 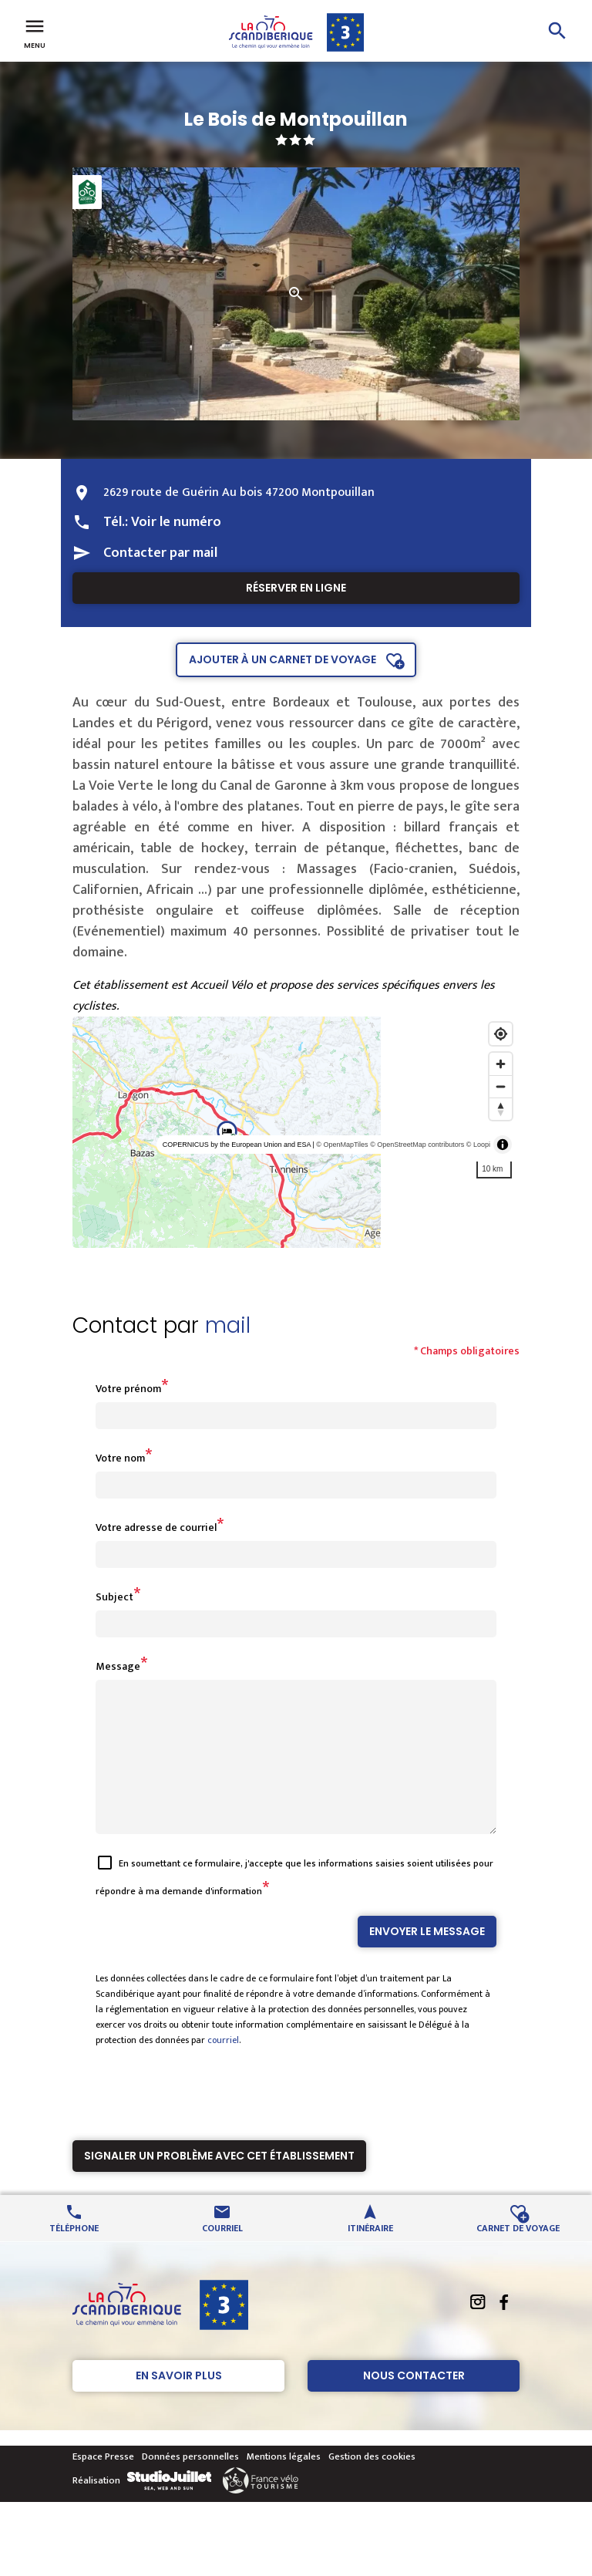 What do you see at coordinates (176, 522) in the screenshot?
I see `Voir le numéro` at bounding box center [176, 522].